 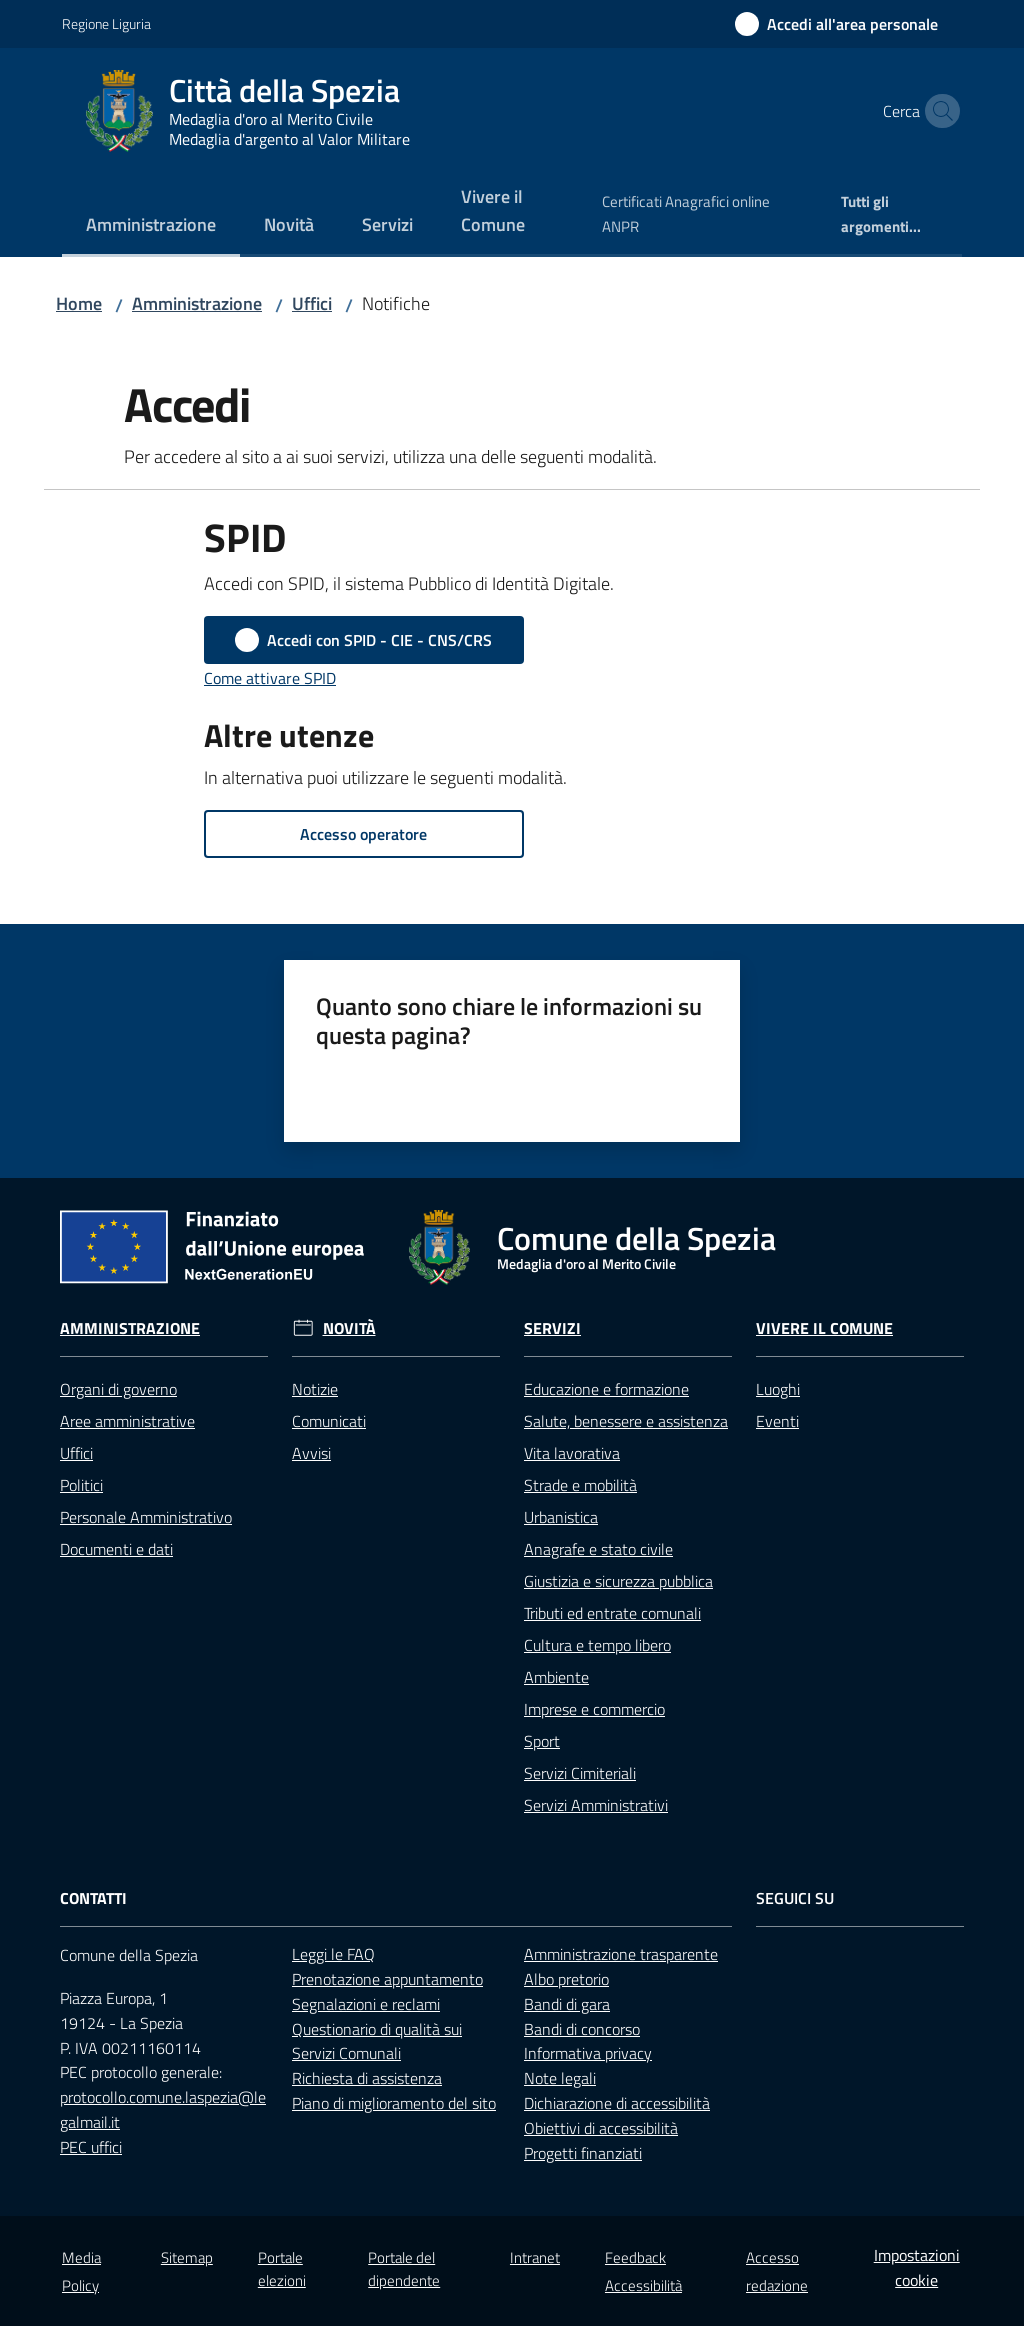 What do you see at coordinates (626, 1421) in the screenshot?
I see `Salute, benessere e assistenza` at bounding box center [626, 1421].